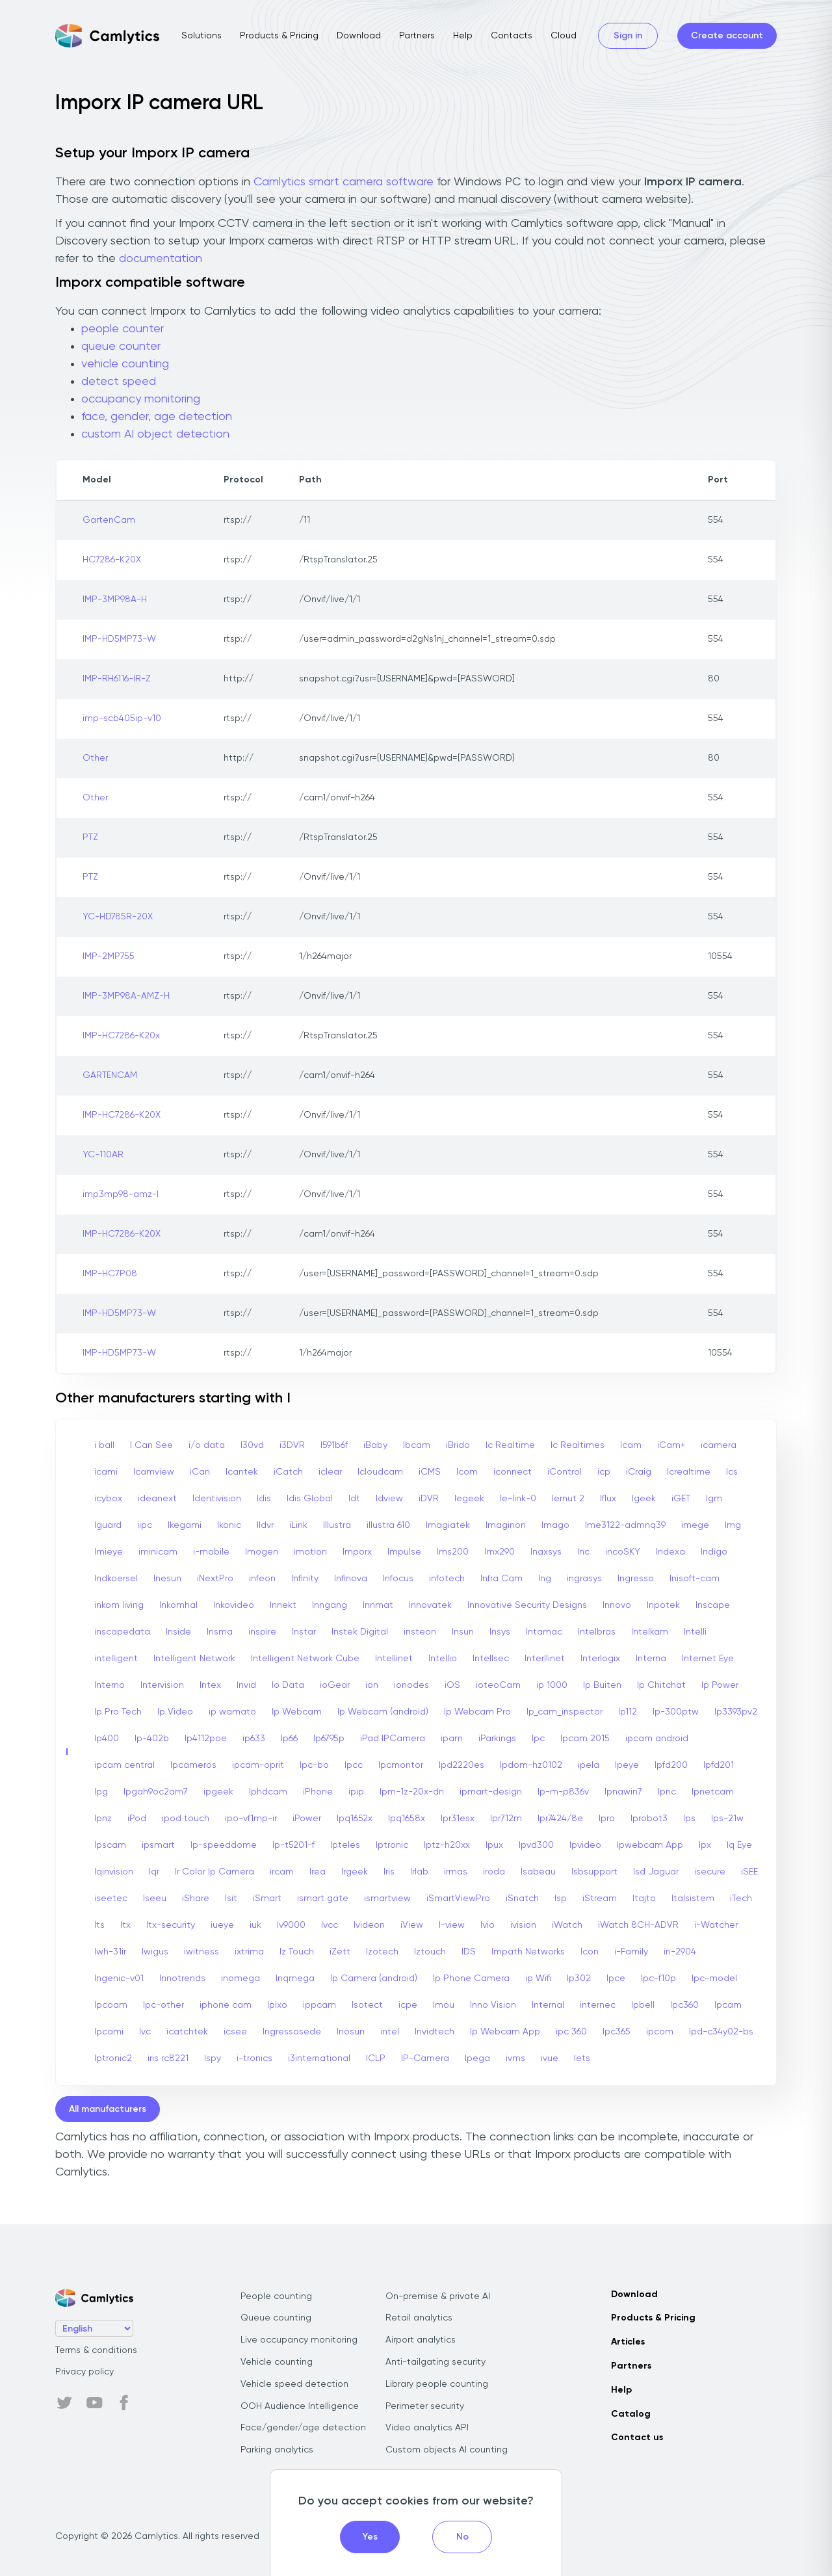 This screenshot has width=832, height=2576. What do you see at coordinates (602, 1685) in the screenshot?
I see `Ip Buiten` at bounding box center [602, 1685].